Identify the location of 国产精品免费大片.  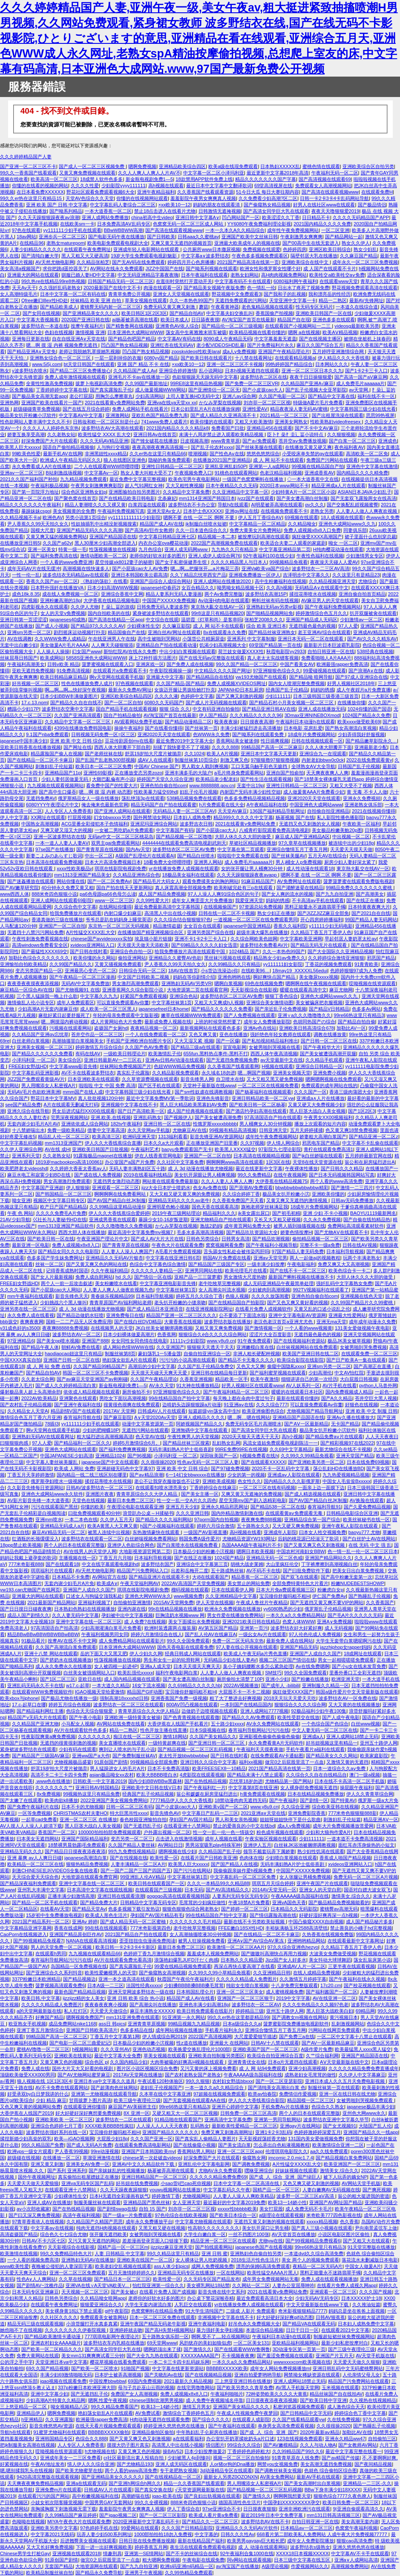
(99, 1902).